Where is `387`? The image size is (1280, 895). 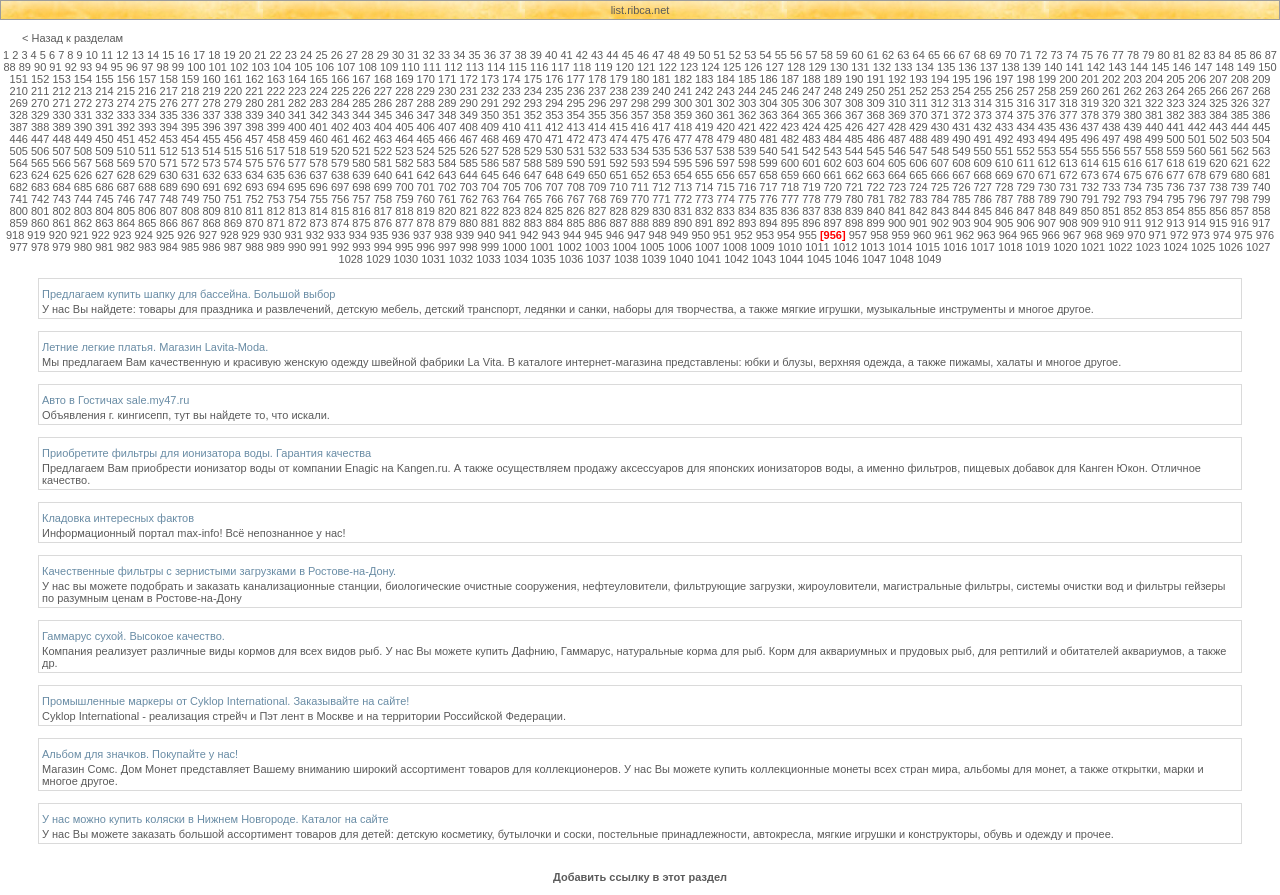 387 is located at coordinates (19, 127).